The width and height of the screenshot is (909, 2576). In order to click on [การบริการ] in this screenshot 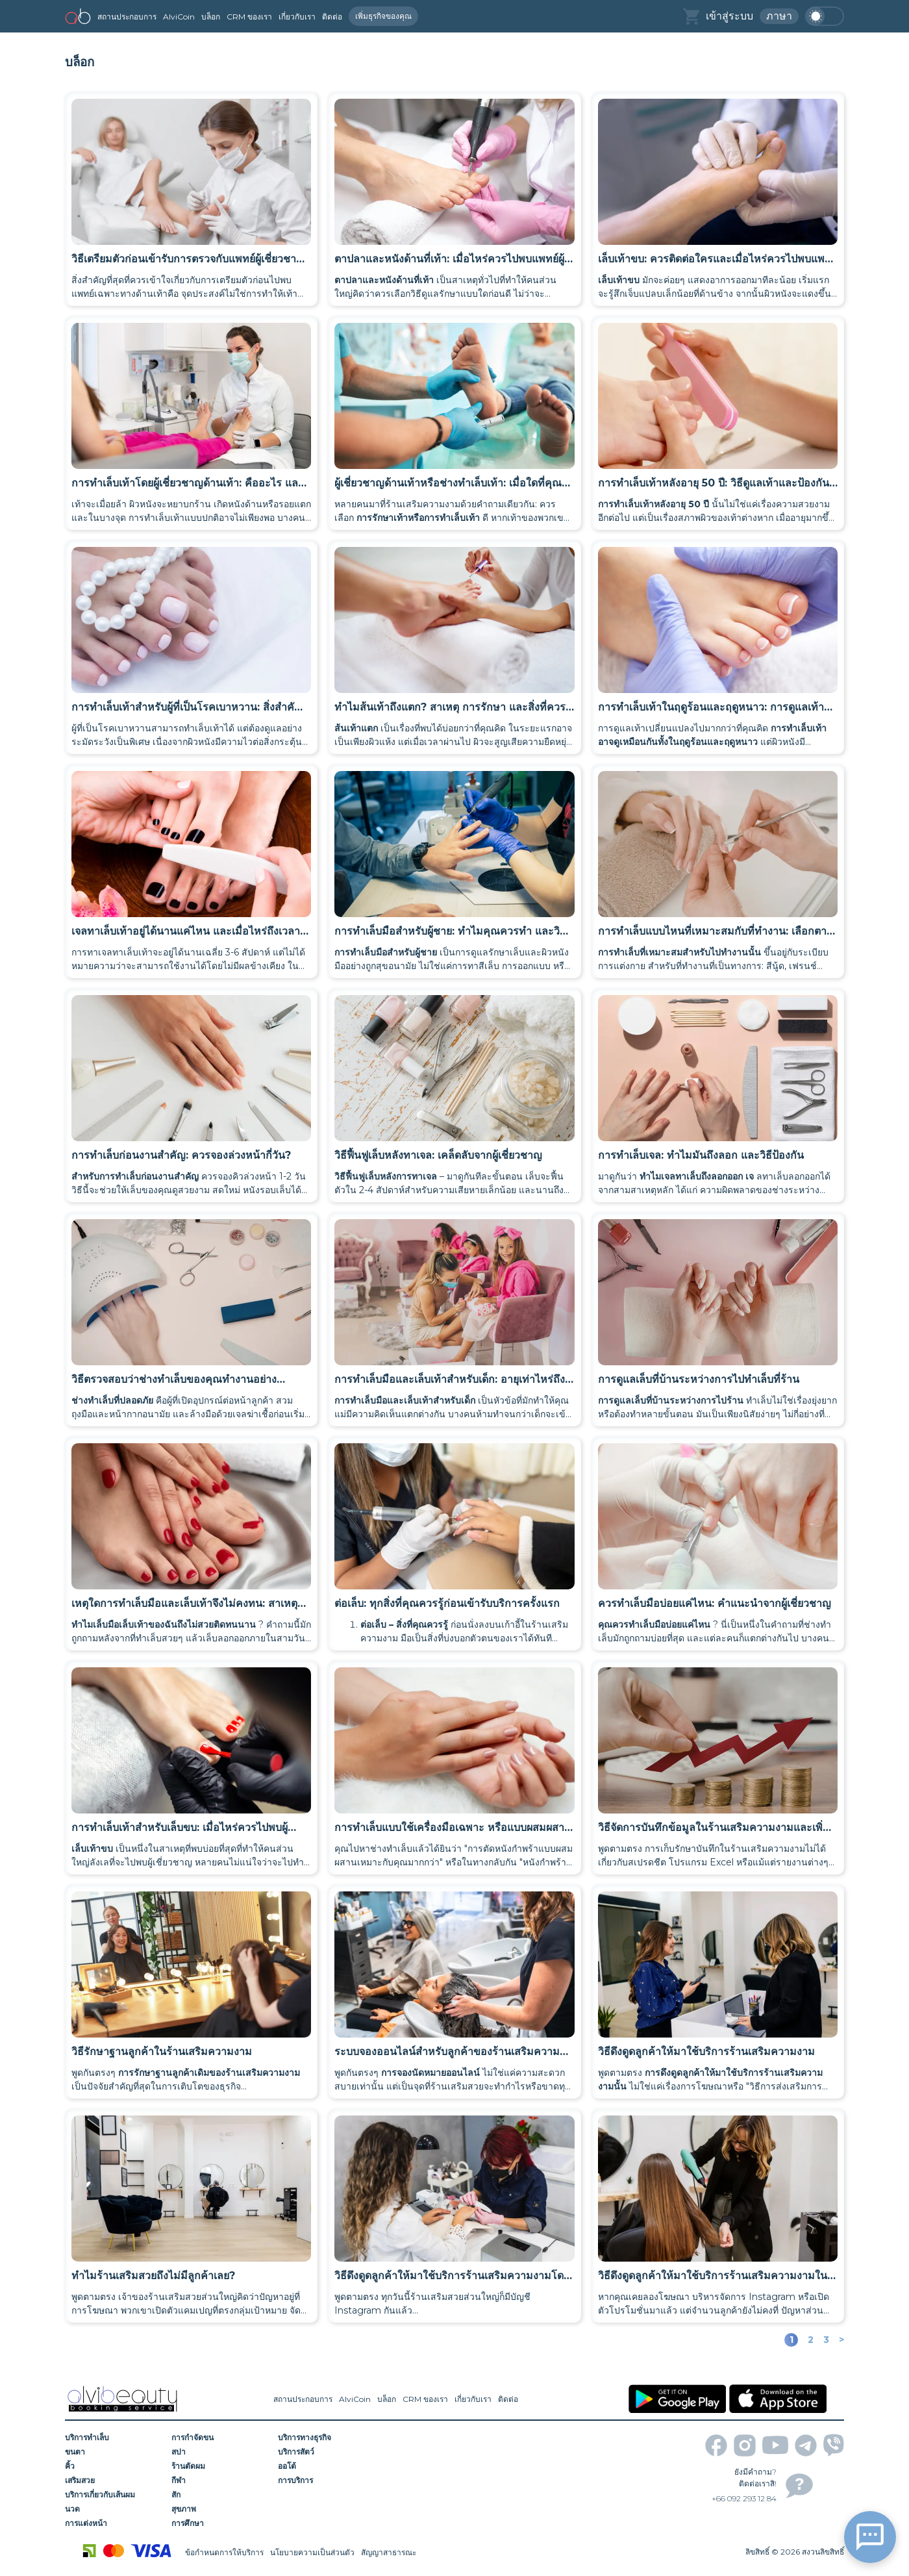, I will do `click(326, 2480)`.